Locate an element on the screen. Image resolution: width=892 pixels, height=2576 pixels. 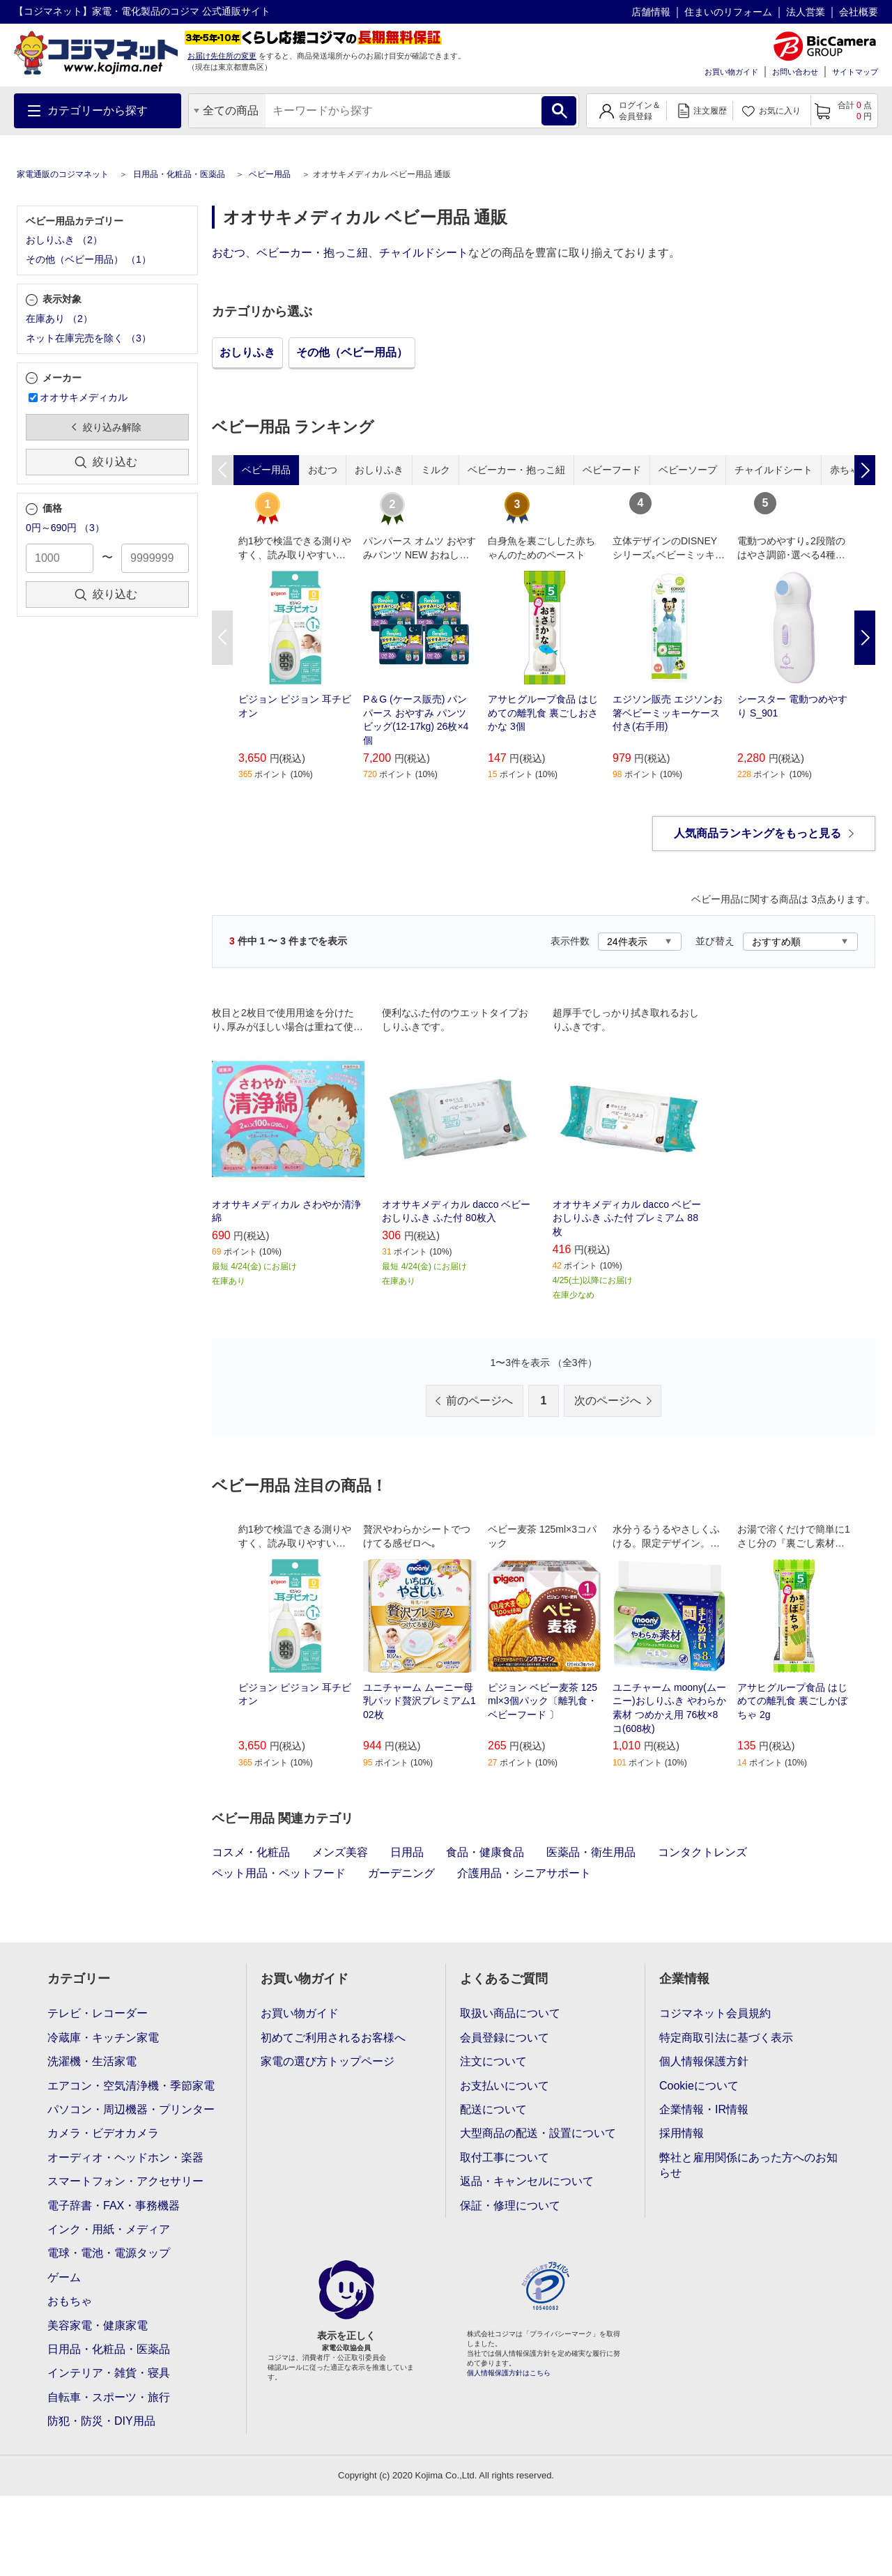
お届け先住所の変更 is located at coordinates (221, 56).